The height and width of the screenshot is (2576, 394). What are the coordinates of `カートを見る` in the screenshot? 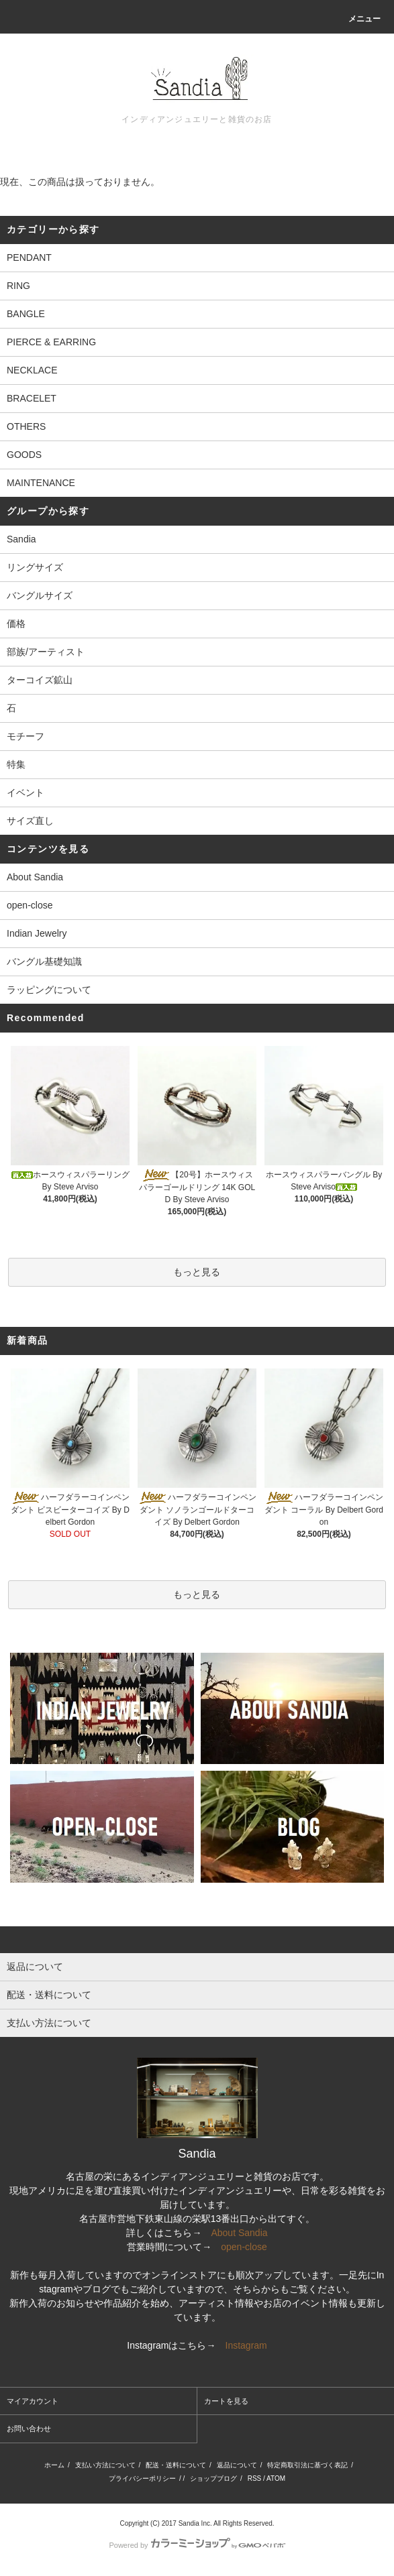 It's located at (226, 2401).